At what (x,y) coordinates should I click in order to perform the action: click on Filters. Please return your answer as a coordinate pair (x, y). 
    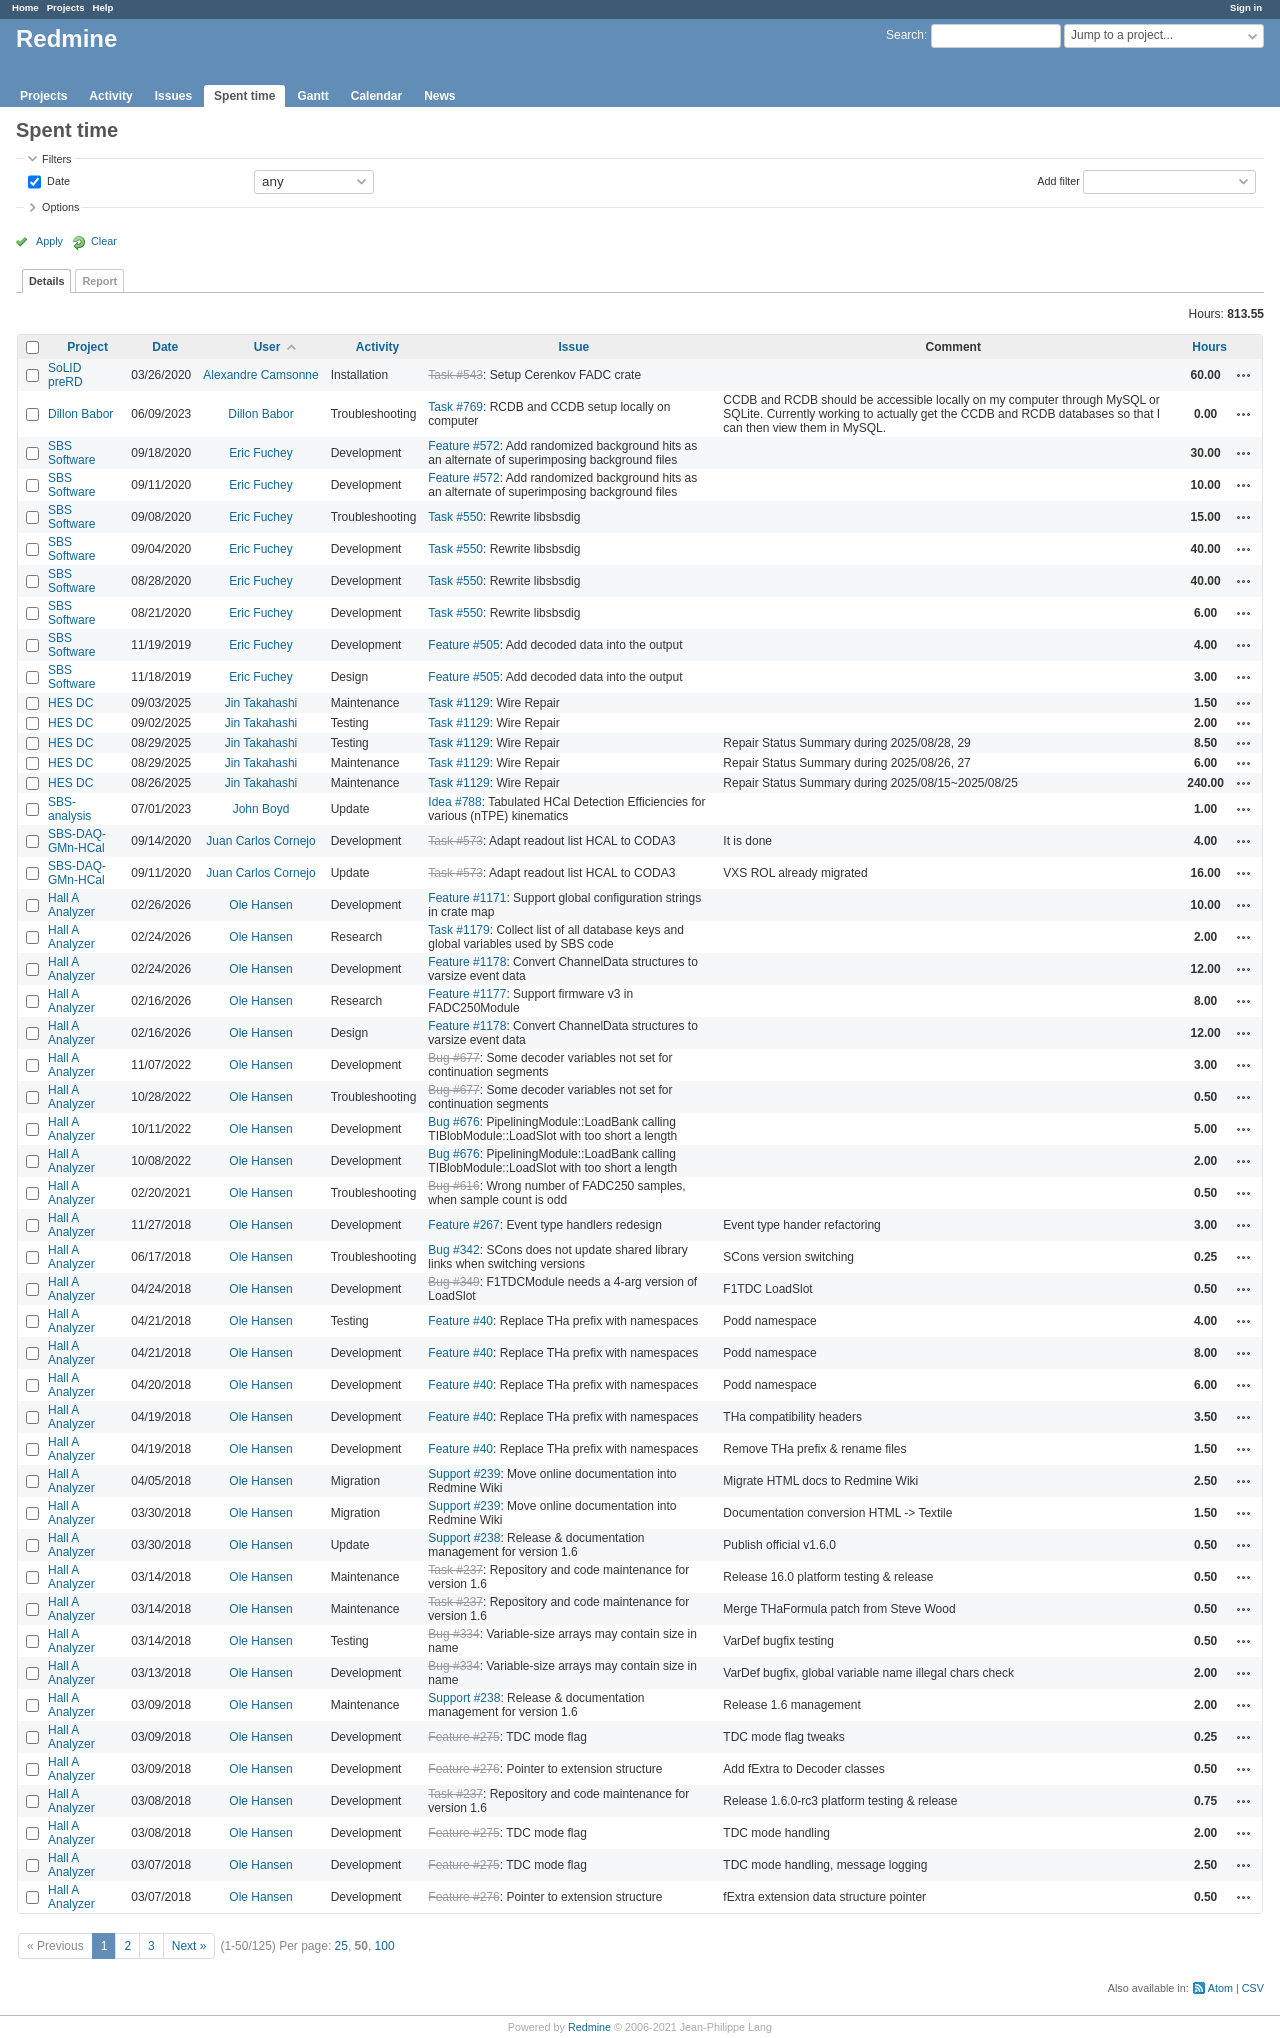
    Looking at the image, I should click on (56, 159).